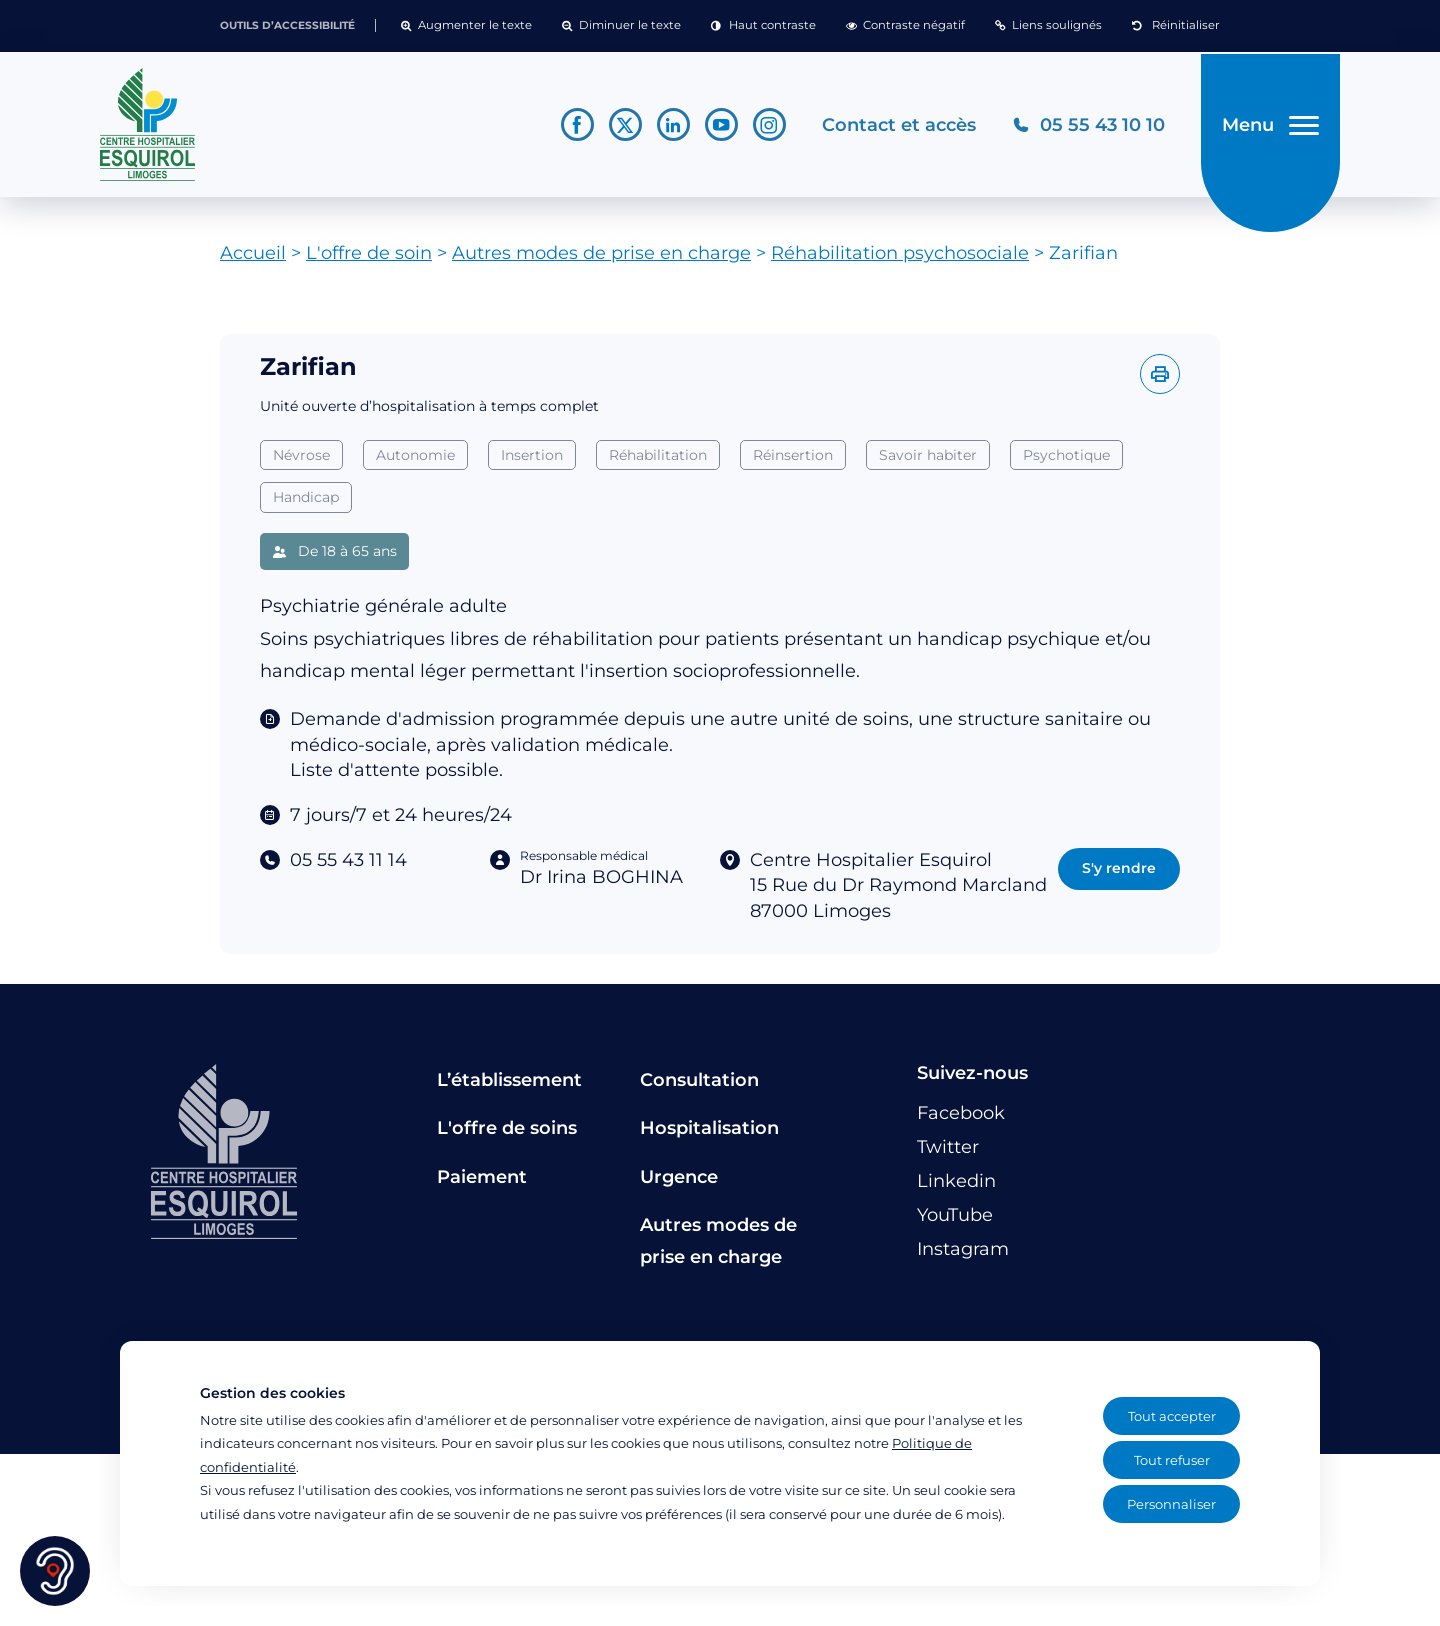  What do you see at coordinates (1119, 876) in the screenshot?
I see `S'y rendre` at bounding box center [1119, 876].